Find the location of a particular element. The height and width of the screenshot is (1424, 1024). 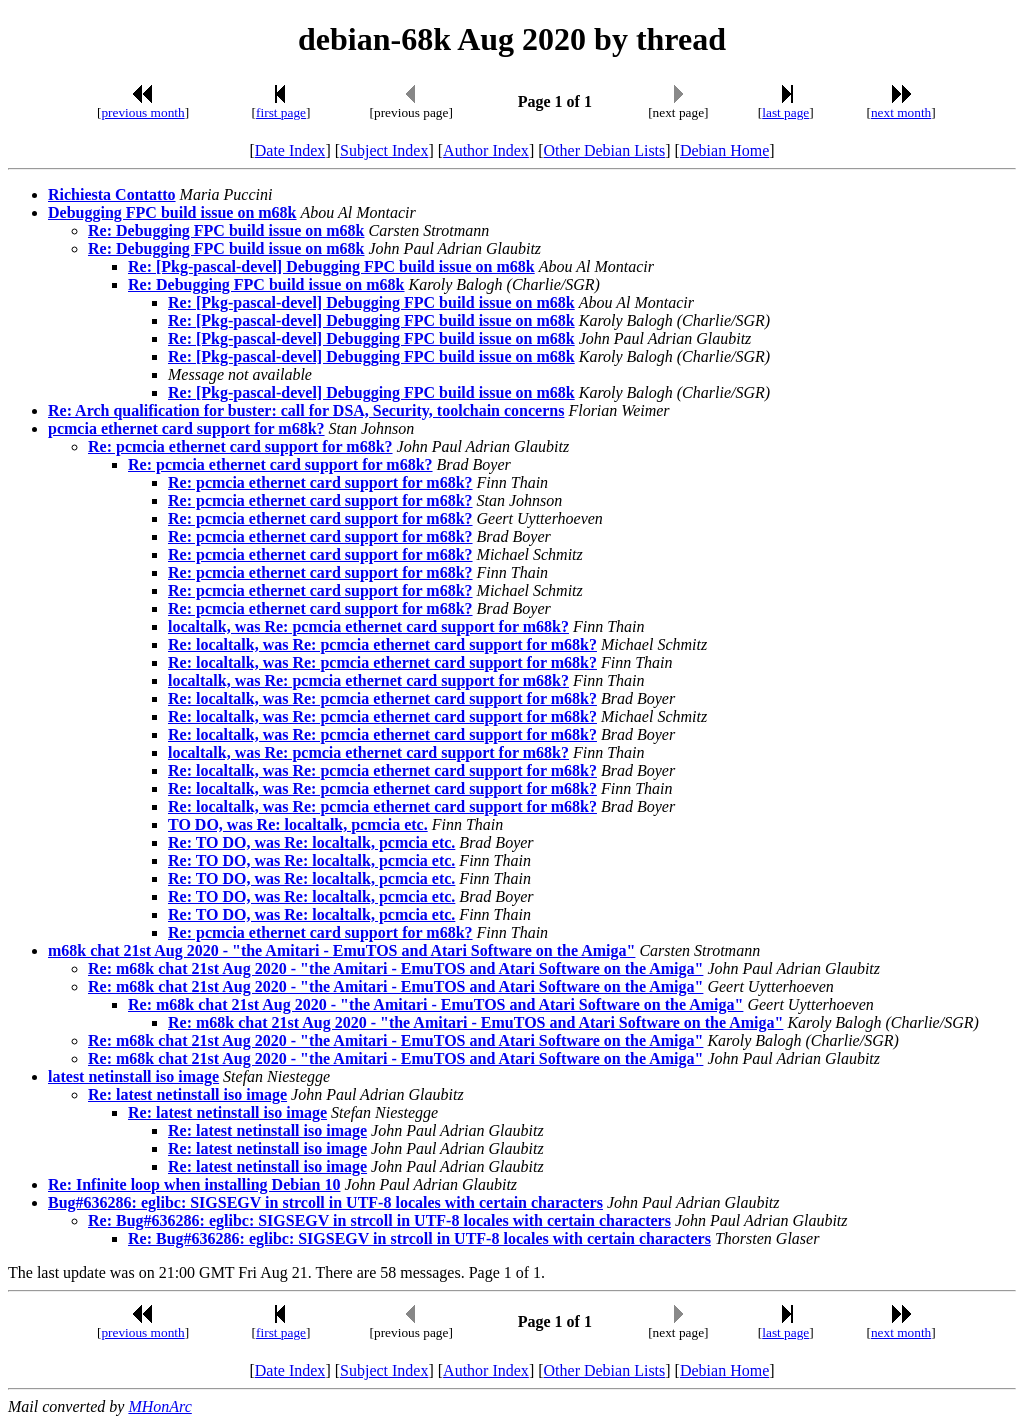

m68k chat 21st Aug 2020 - "the Amitari - EmuTOS and Atari Software on the Amiga" is located at coordinates (341, 950).